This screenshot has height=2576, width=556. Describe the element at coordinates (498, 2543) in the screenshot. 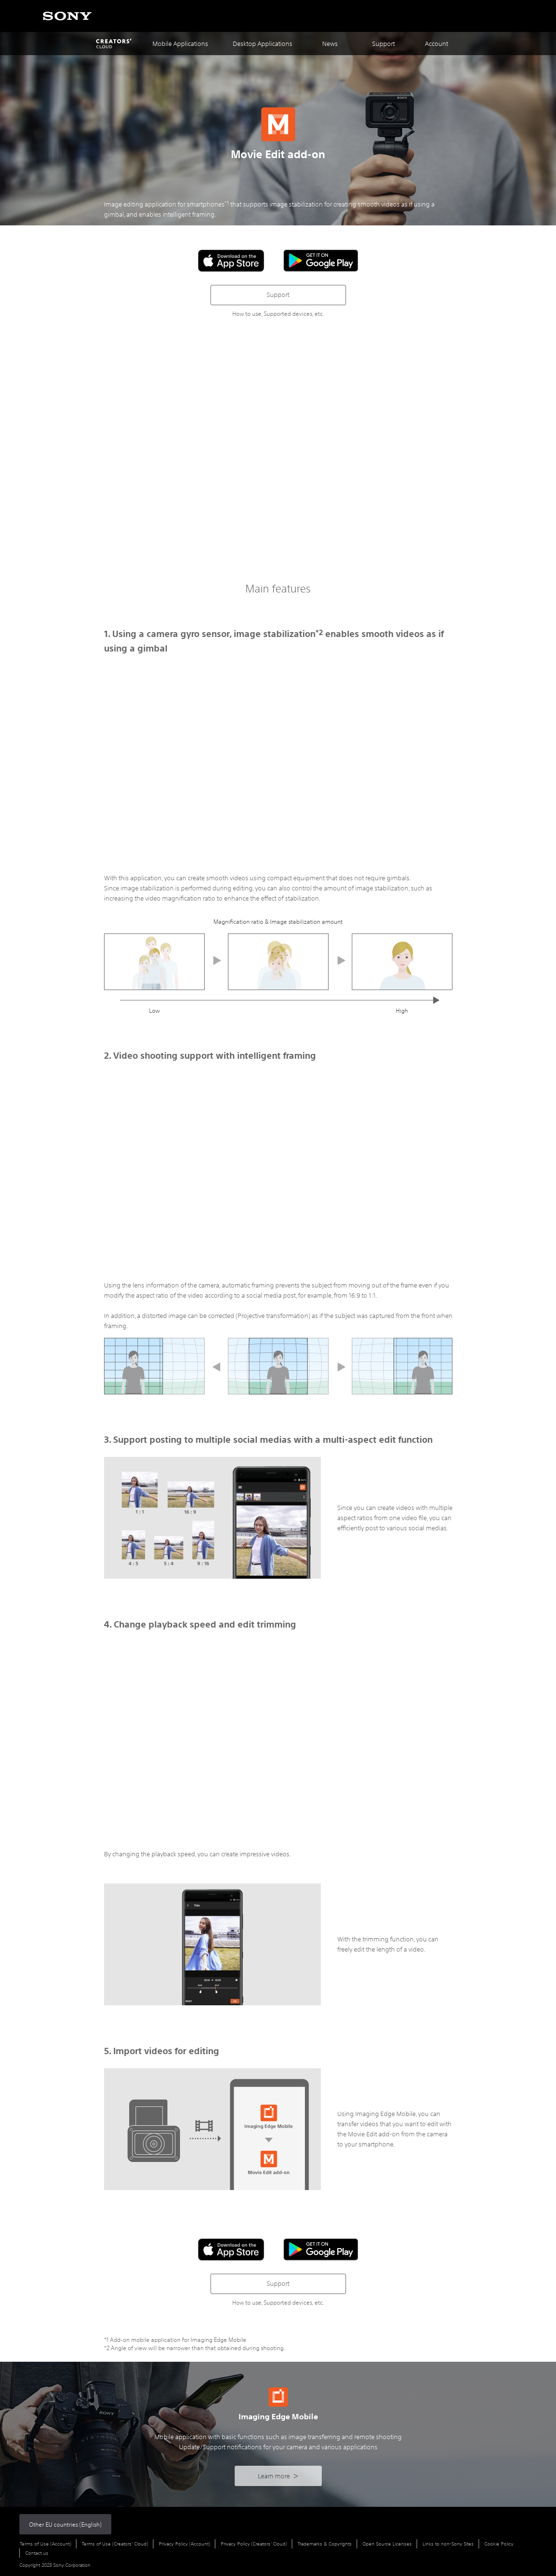

I see `Cookie Policy` at that location.